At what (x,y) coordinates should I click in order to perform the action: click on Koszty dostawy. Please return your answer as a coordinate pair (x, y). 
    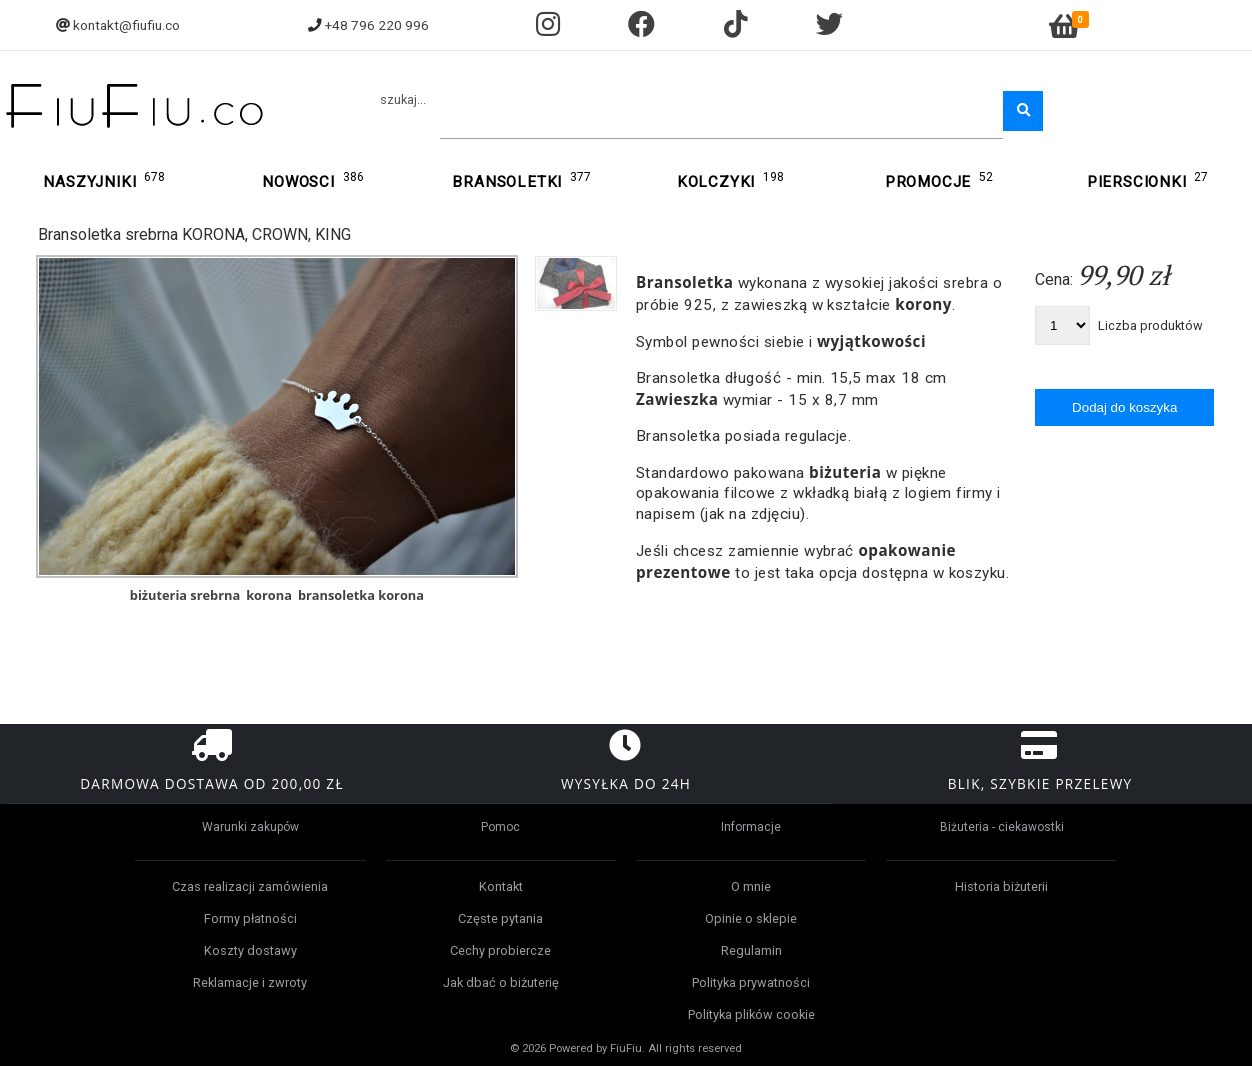
    Looking at the image, I should click on (250, 950).